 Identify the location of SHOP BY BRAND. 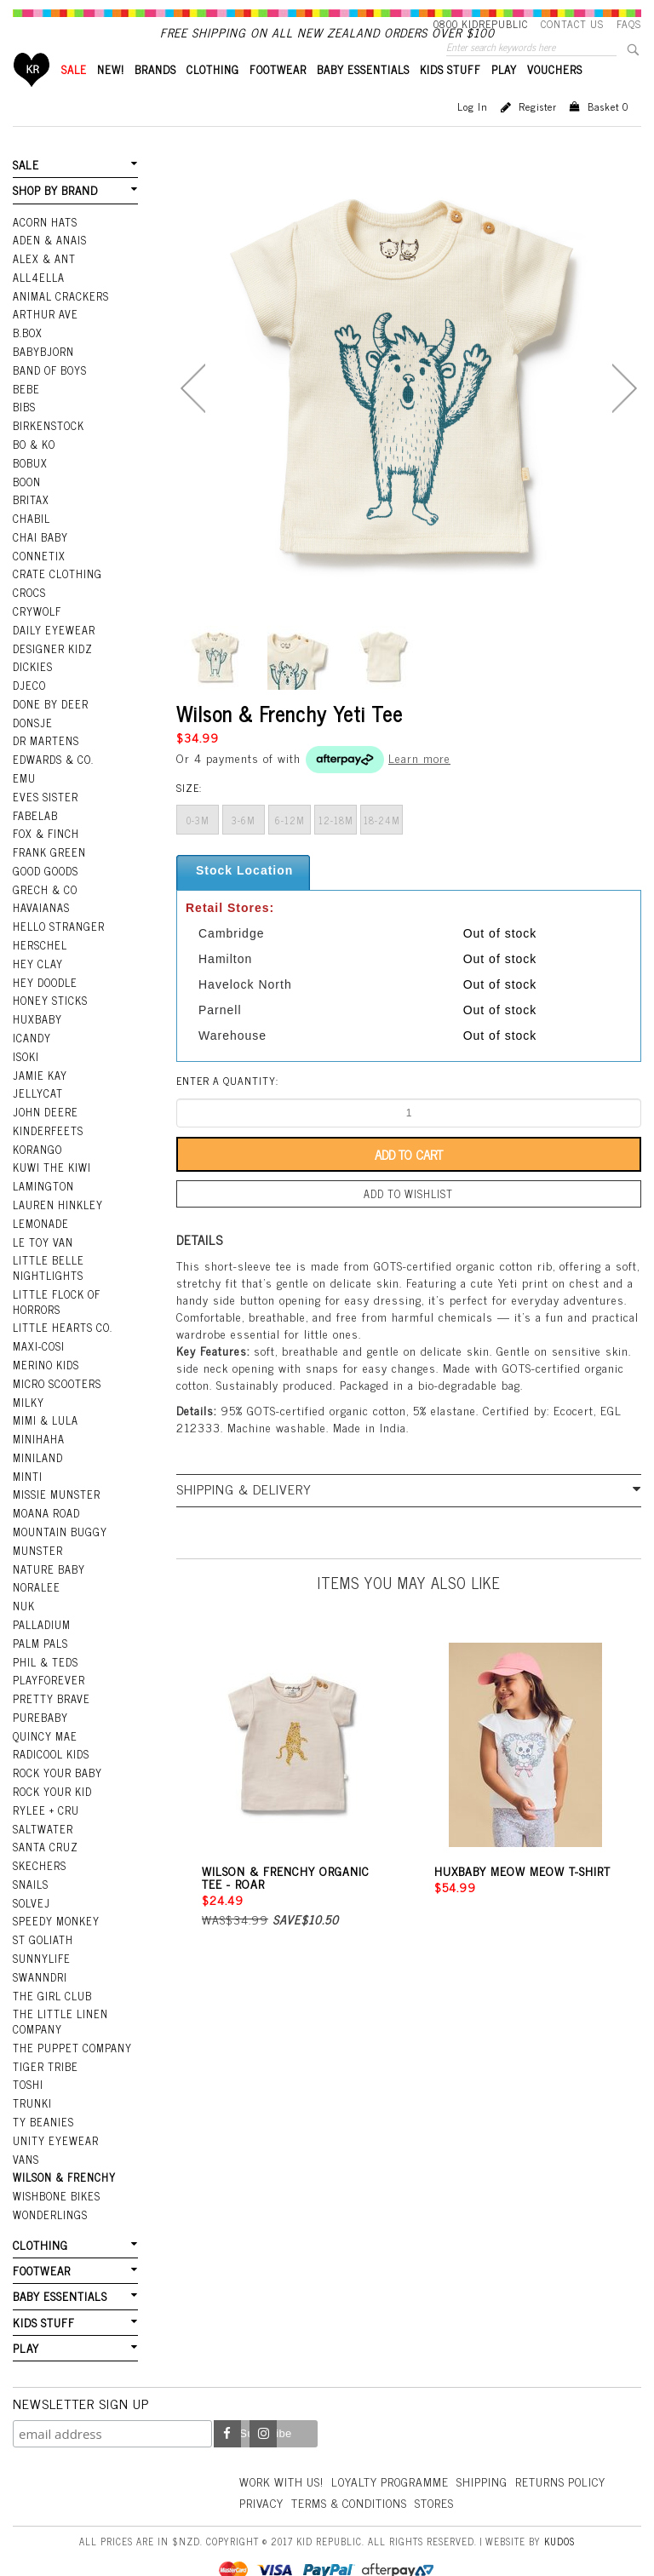
(54, 218).